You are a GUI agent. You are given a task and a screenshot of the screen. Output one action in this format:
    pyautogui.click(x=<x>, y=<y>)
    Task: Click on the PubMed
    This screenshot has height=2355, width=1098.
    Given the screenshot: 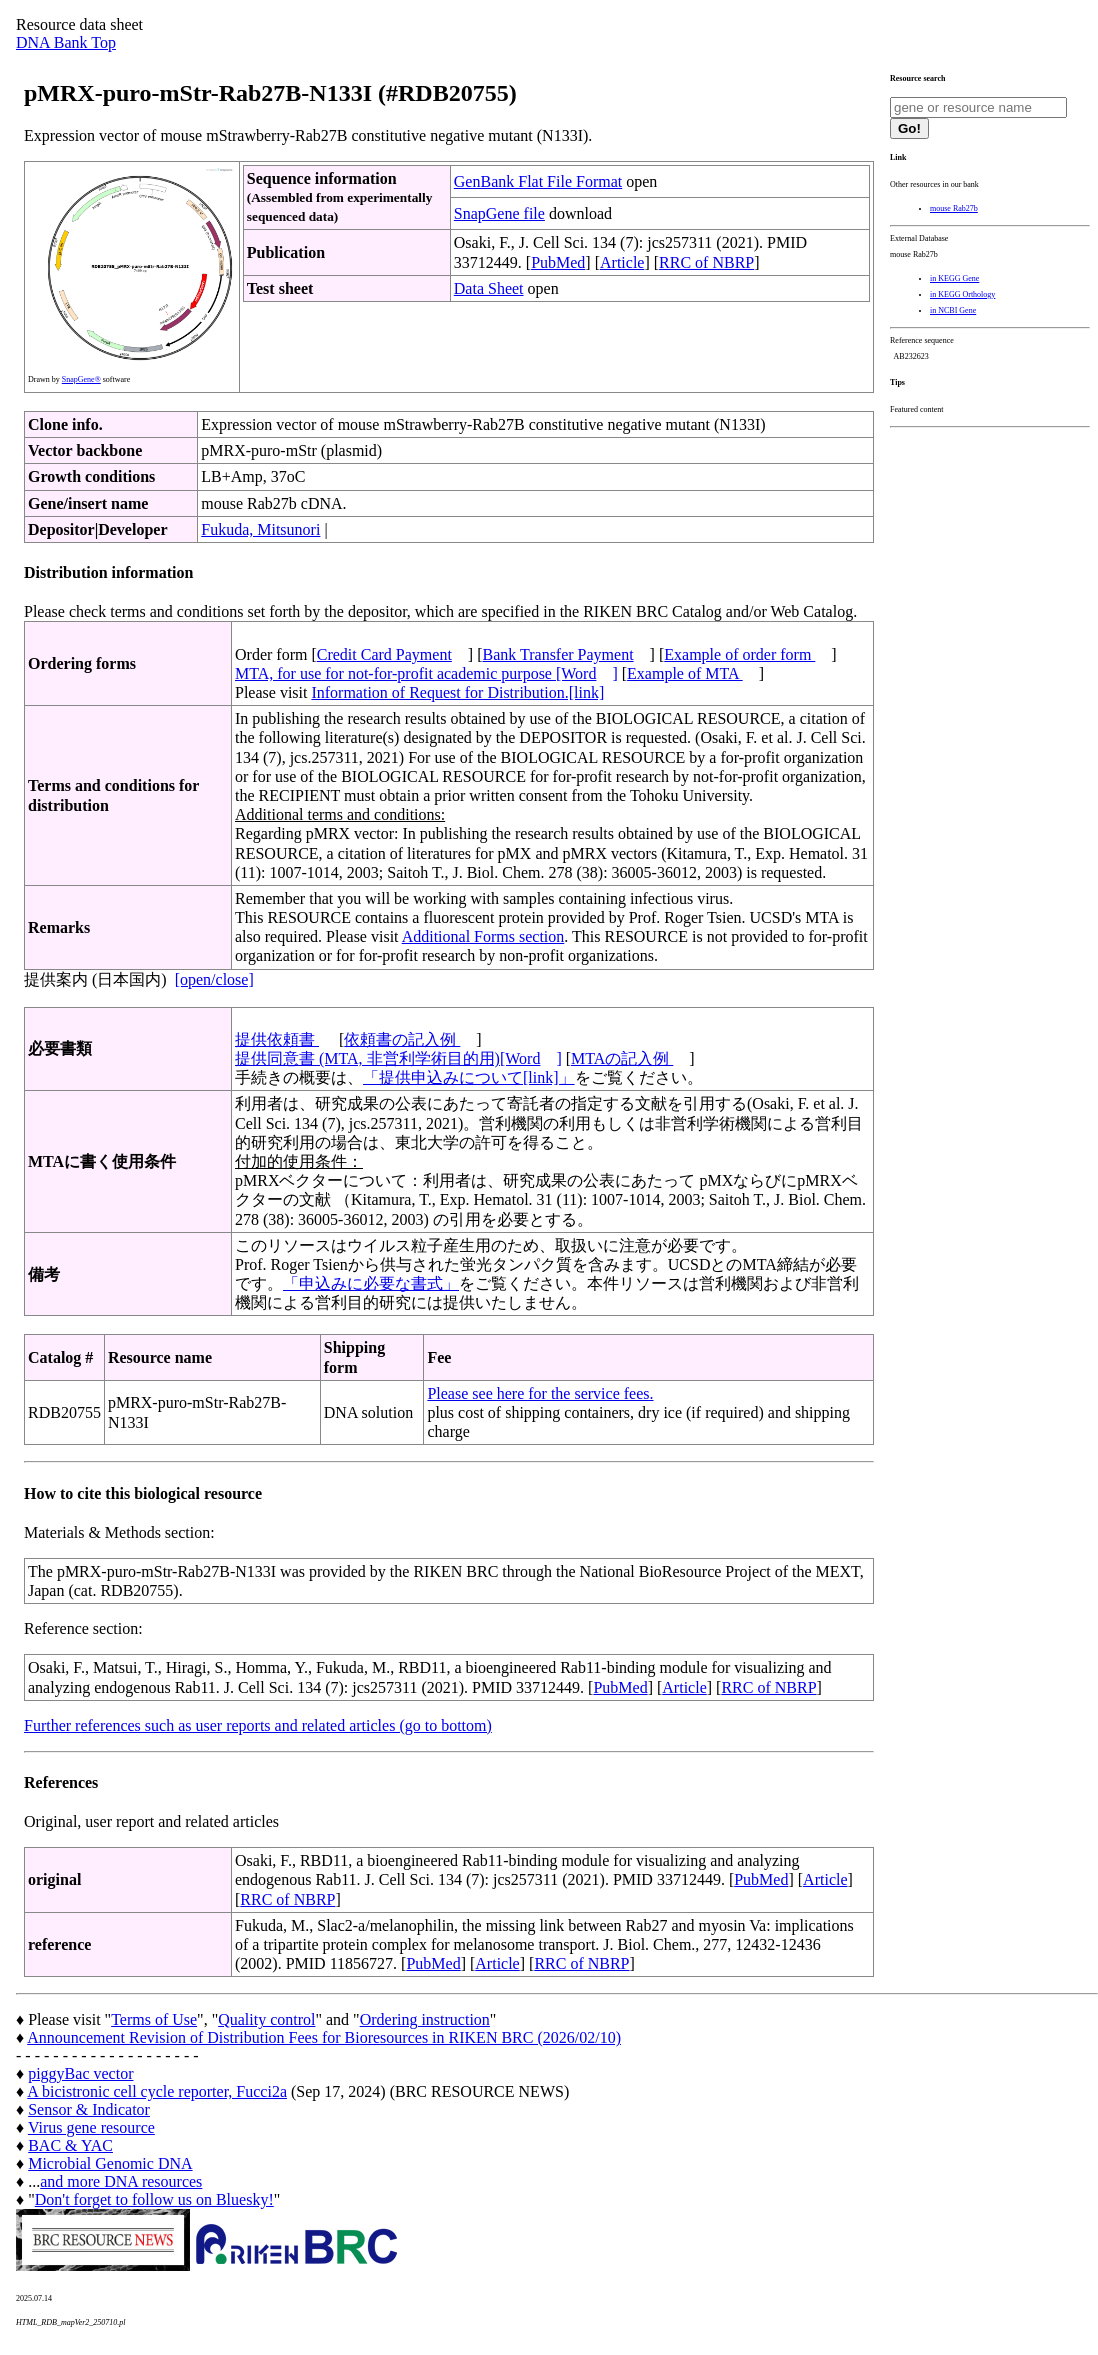 What is the action you would take?
    pyautogui.click(x=558, y=262)
    